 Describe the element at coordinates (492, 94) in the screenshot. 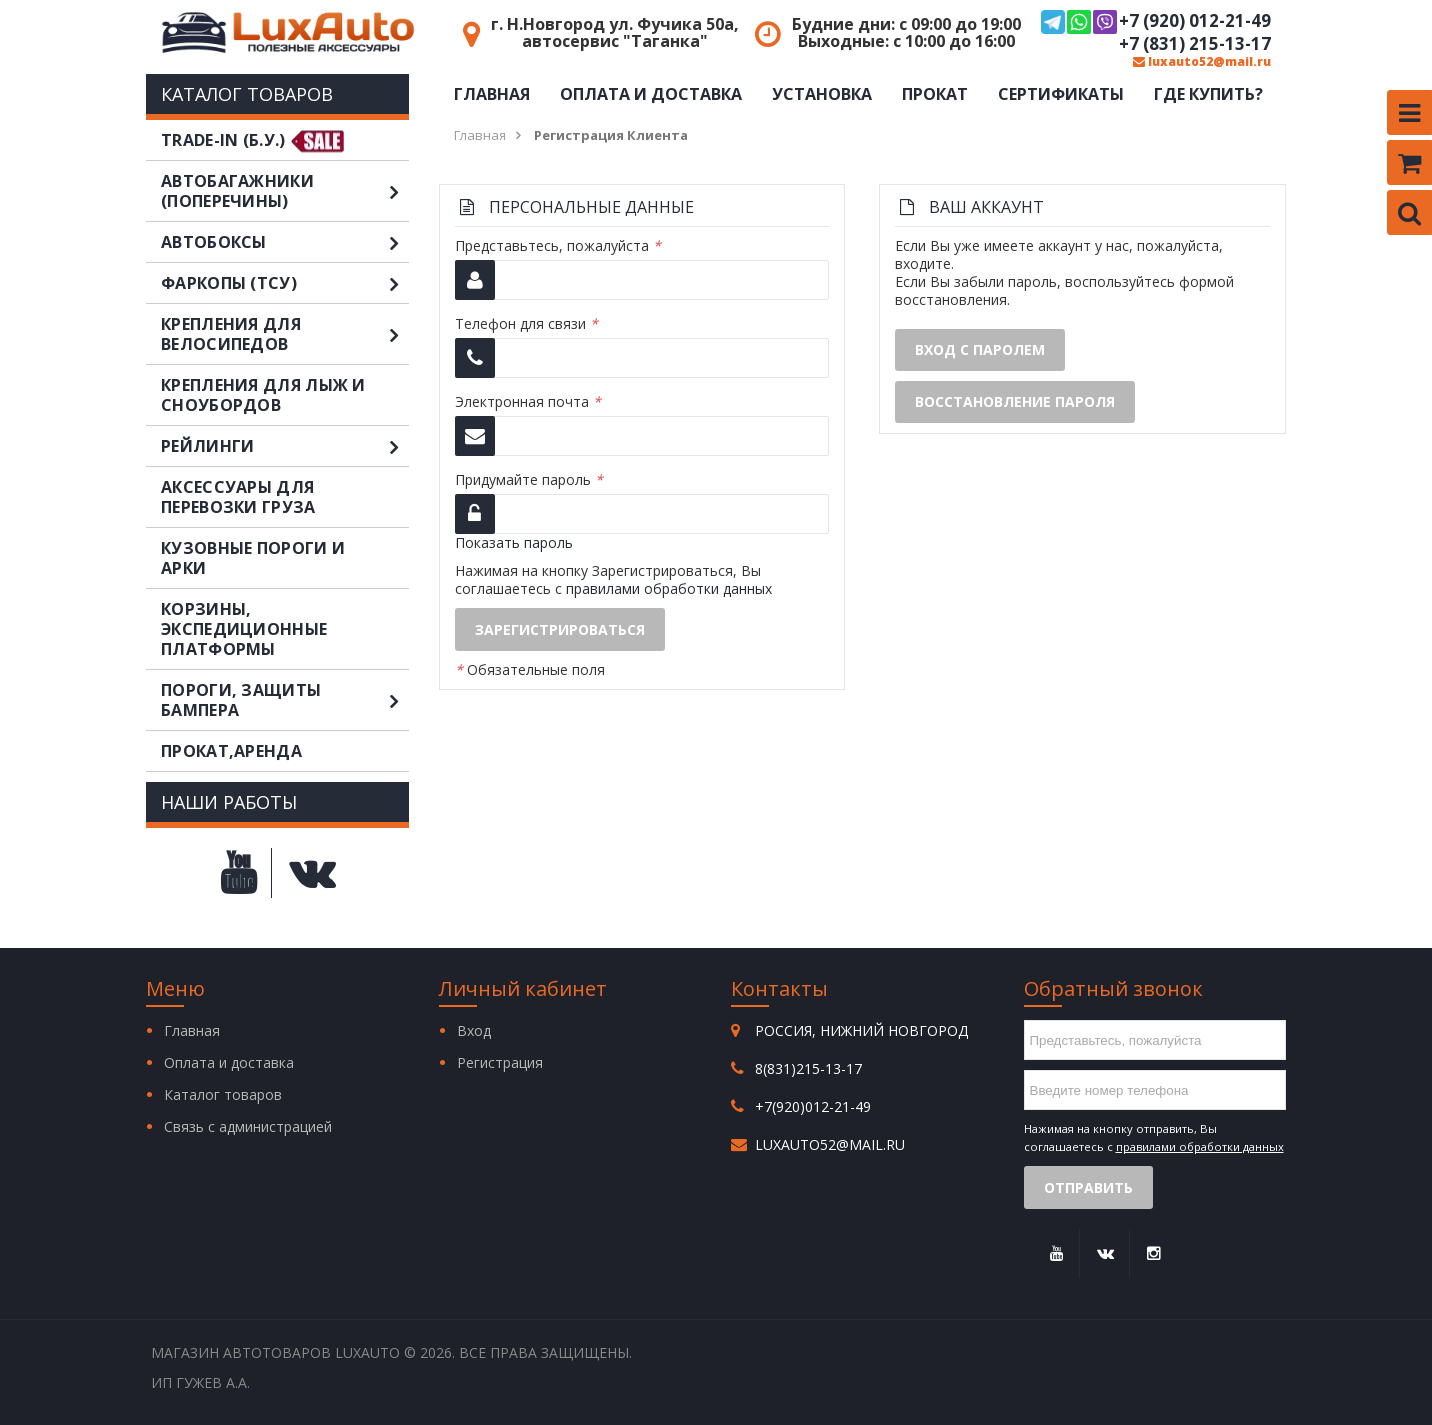

I see `Главная` at that location.